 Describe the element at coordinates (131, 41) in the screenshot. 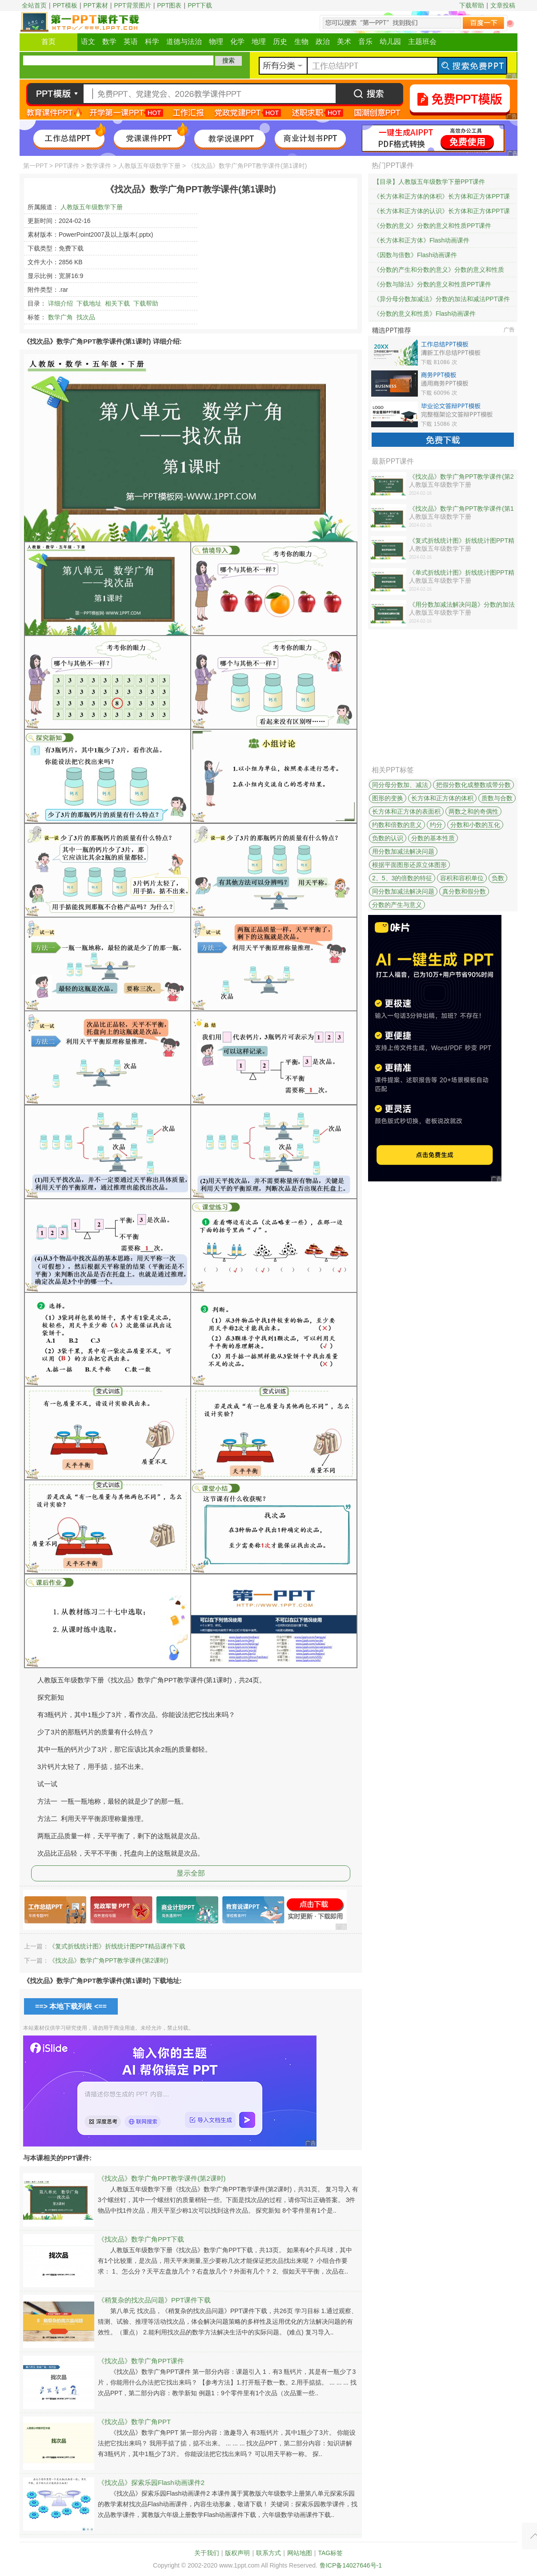

I see `英语` at that location.